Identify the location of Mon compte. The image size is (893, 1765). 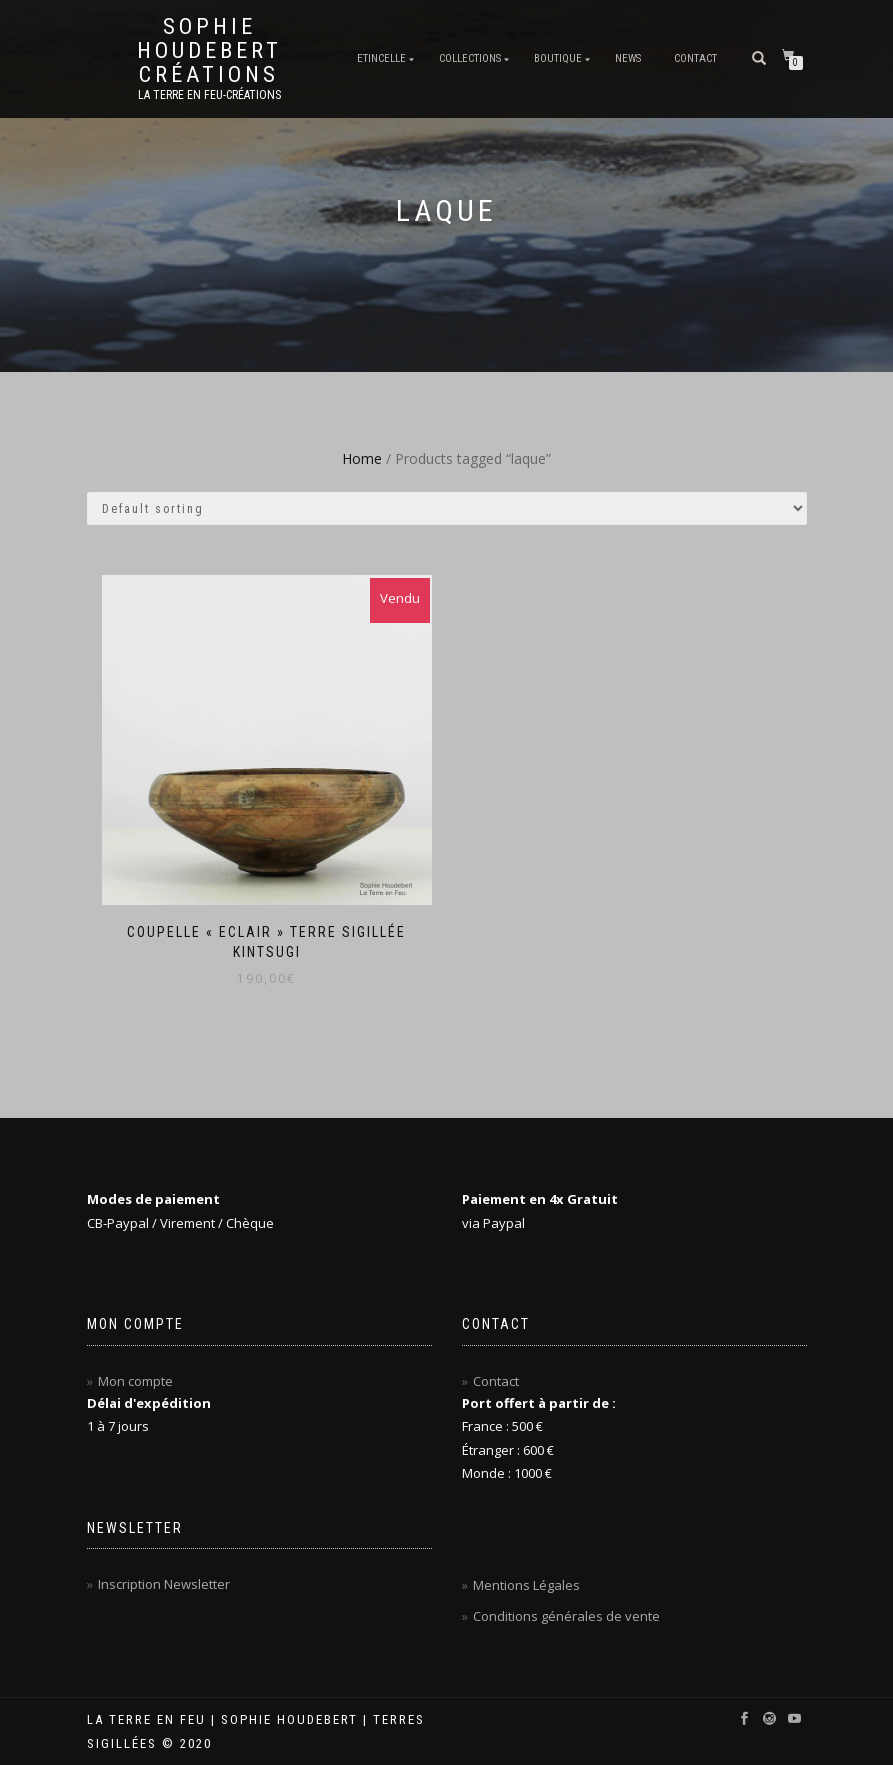
(135, 1381).